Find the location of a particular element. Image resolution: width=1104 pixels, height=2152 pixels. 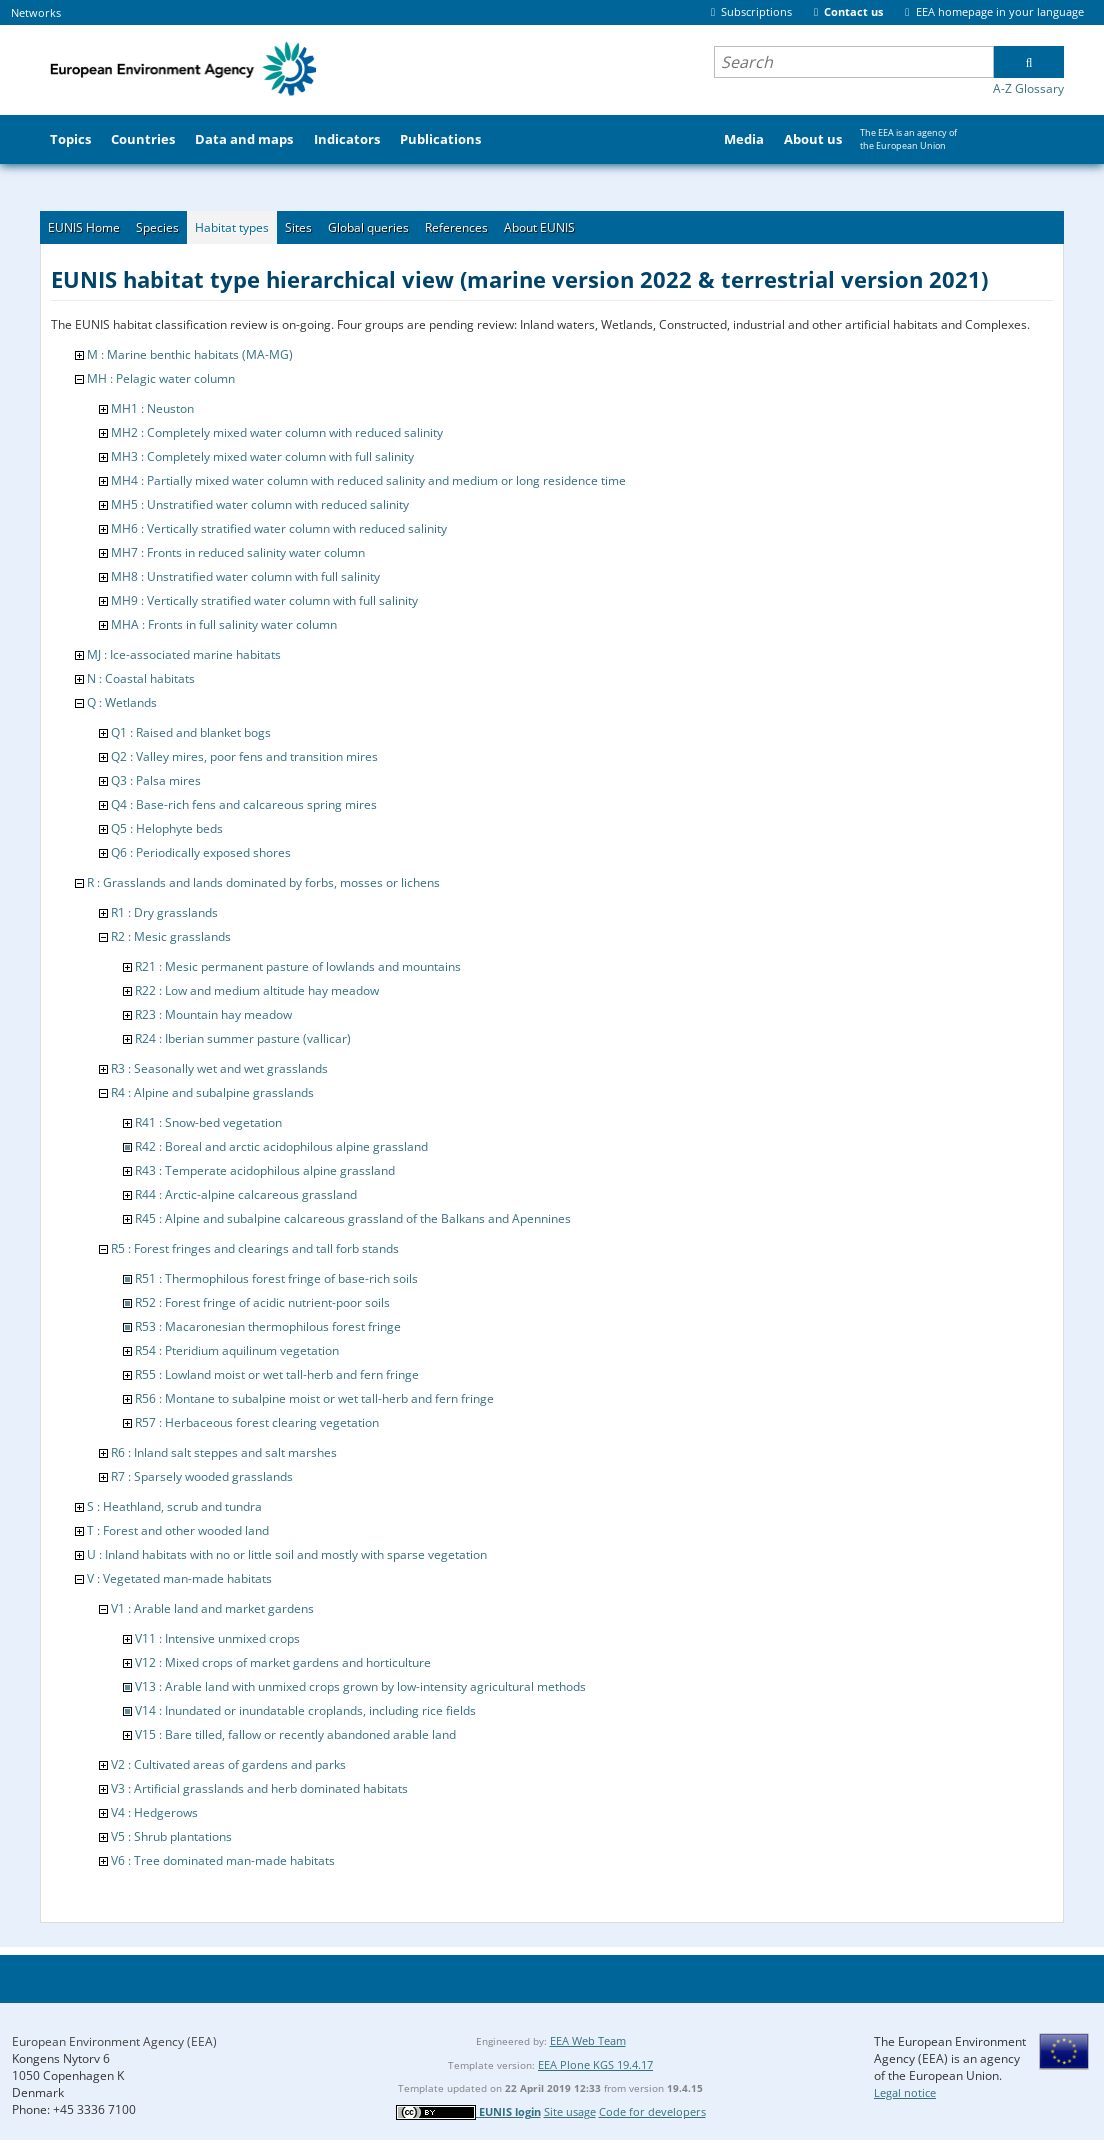

MH1 : Neuston is located at coordinates (152, 408).